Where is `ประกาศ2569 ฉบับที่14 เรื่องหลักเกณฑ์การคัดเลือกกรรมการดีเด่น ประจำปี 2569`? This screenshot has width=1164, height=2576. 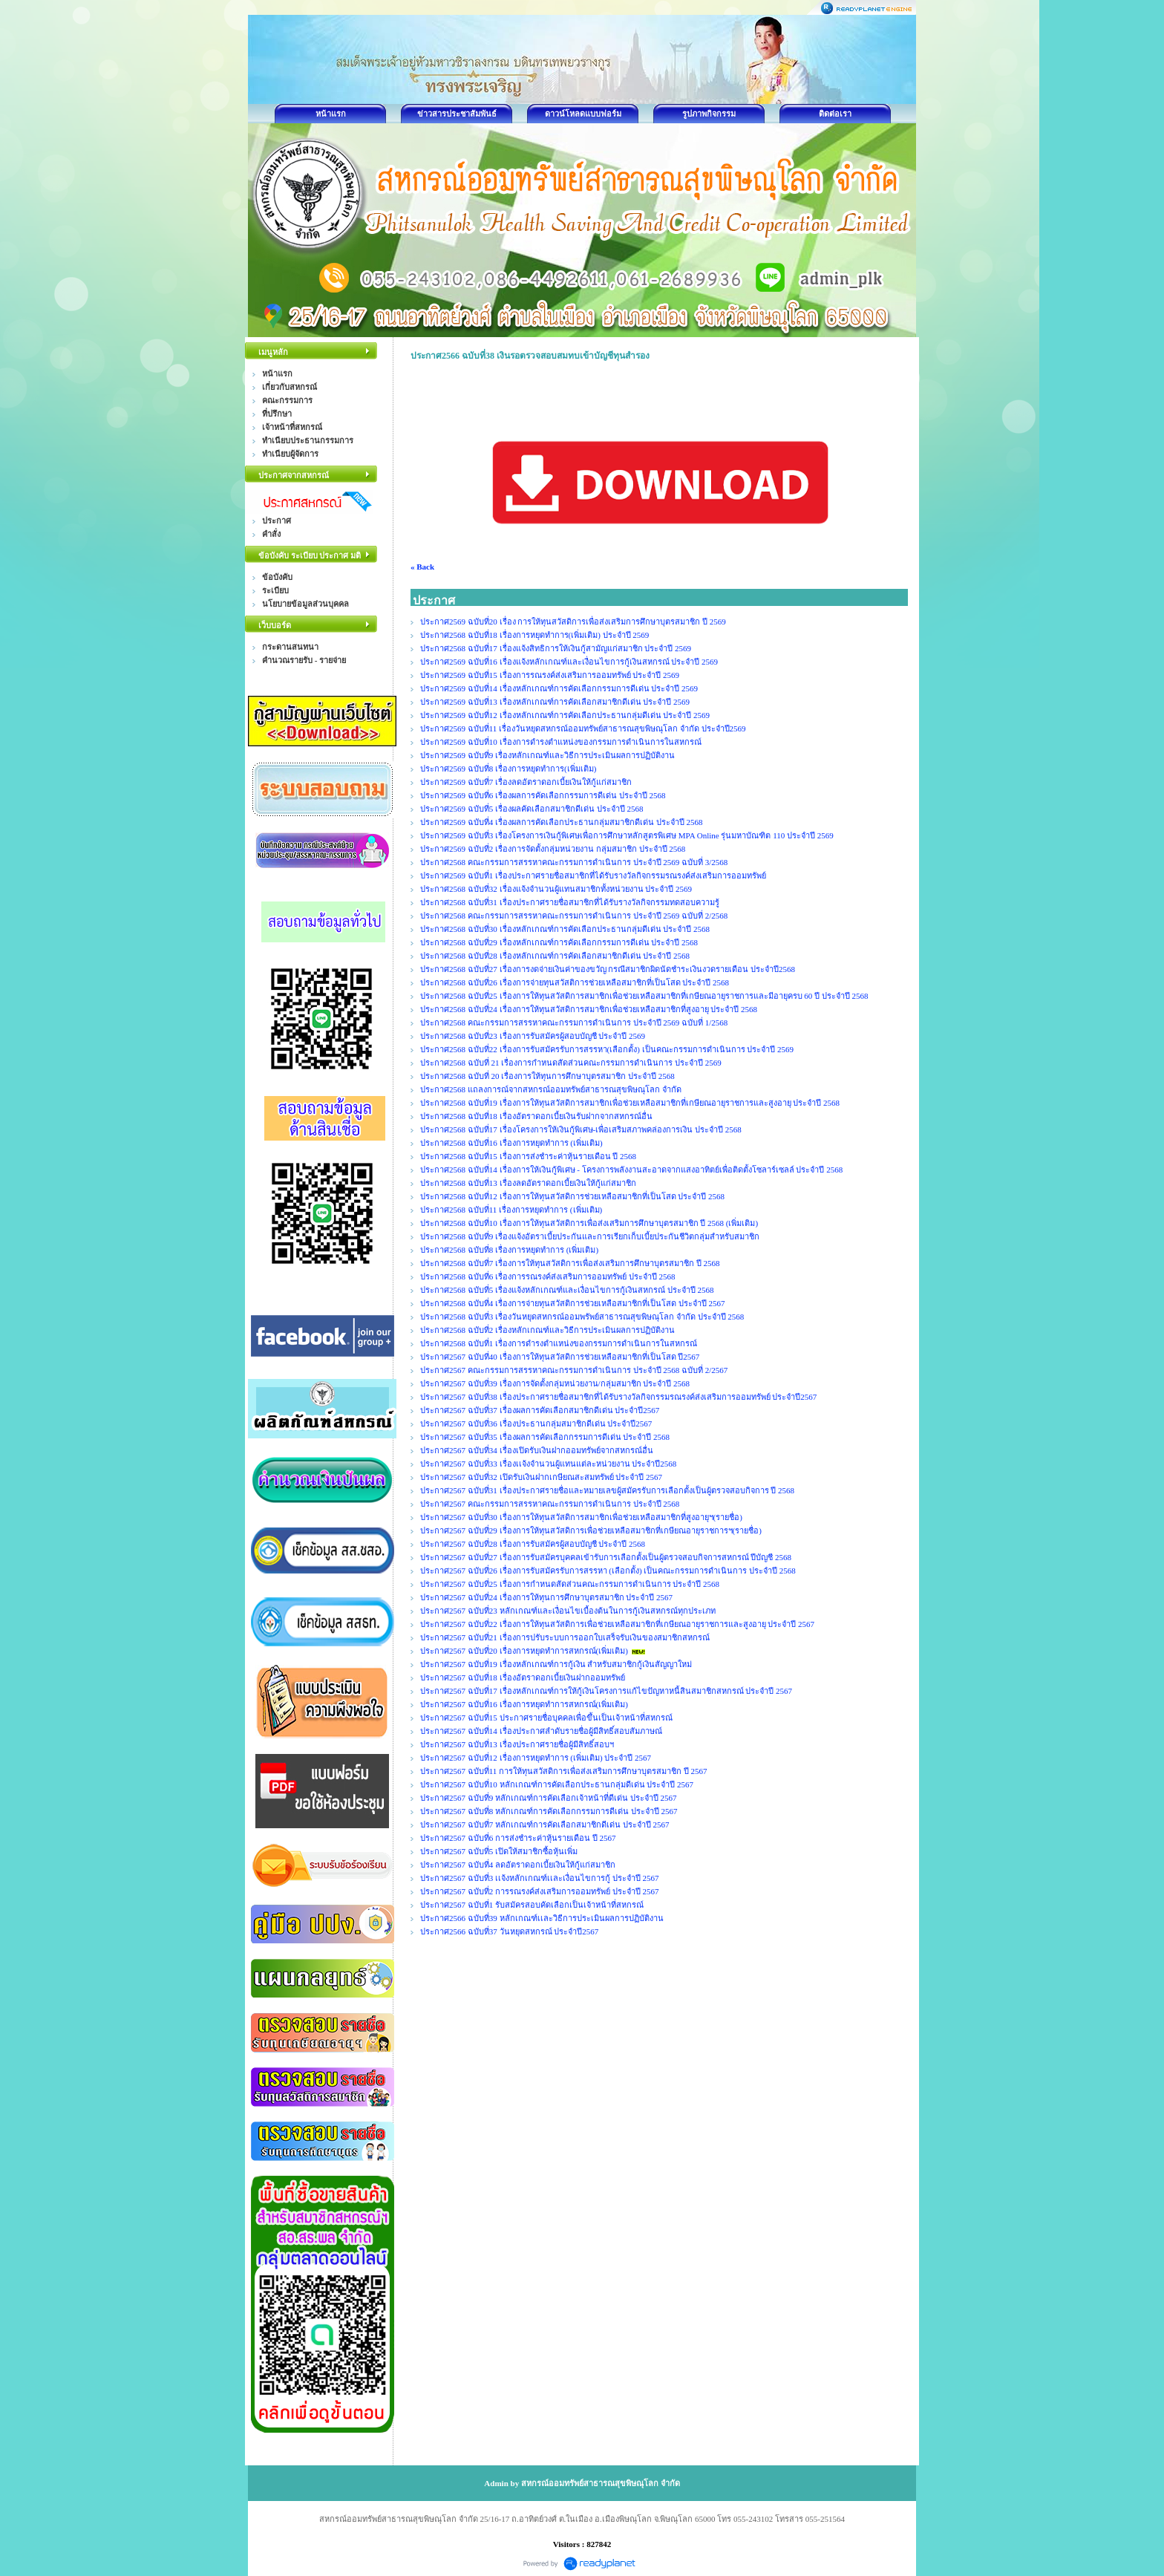 ประกาศ2569 ฉบับที่14 เรื่องหลักเกณฑ์การคัดเลือกกรรมการดีเด่น ประจำปี 2569 is located at coordinates (559, 688).